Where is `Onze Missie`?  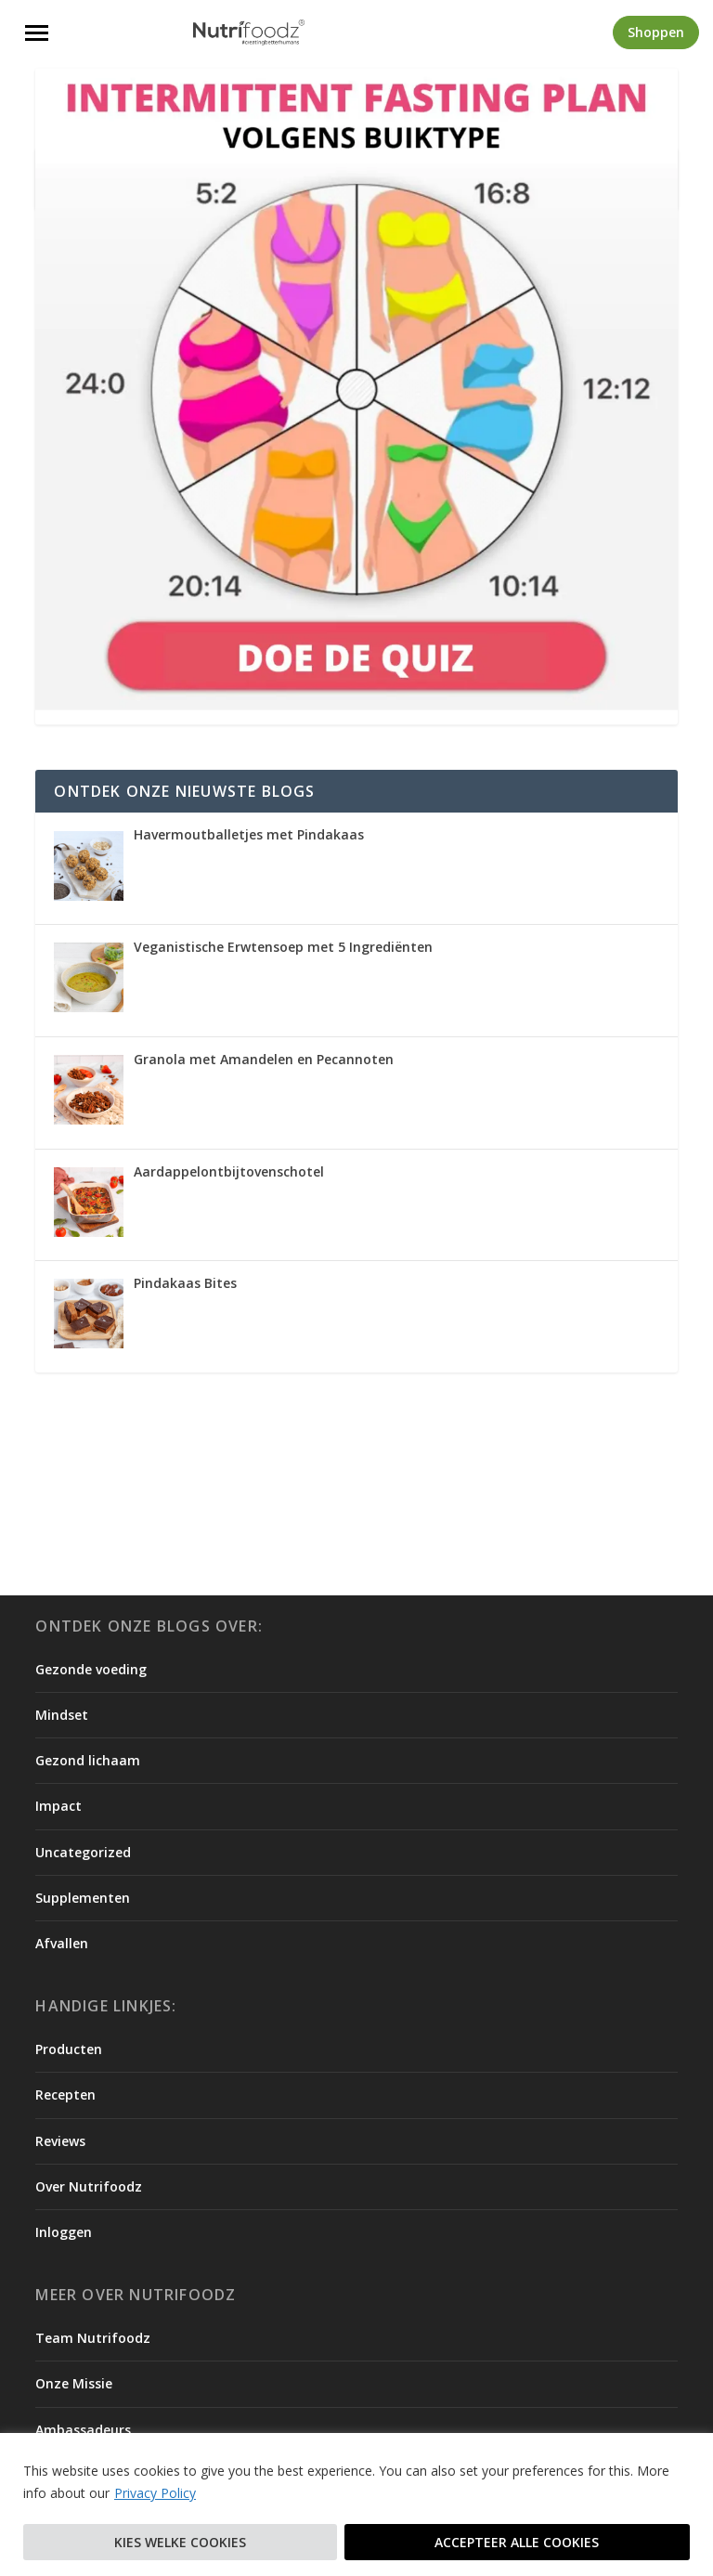 Onze Missie is located at coordinates (73, 2383).